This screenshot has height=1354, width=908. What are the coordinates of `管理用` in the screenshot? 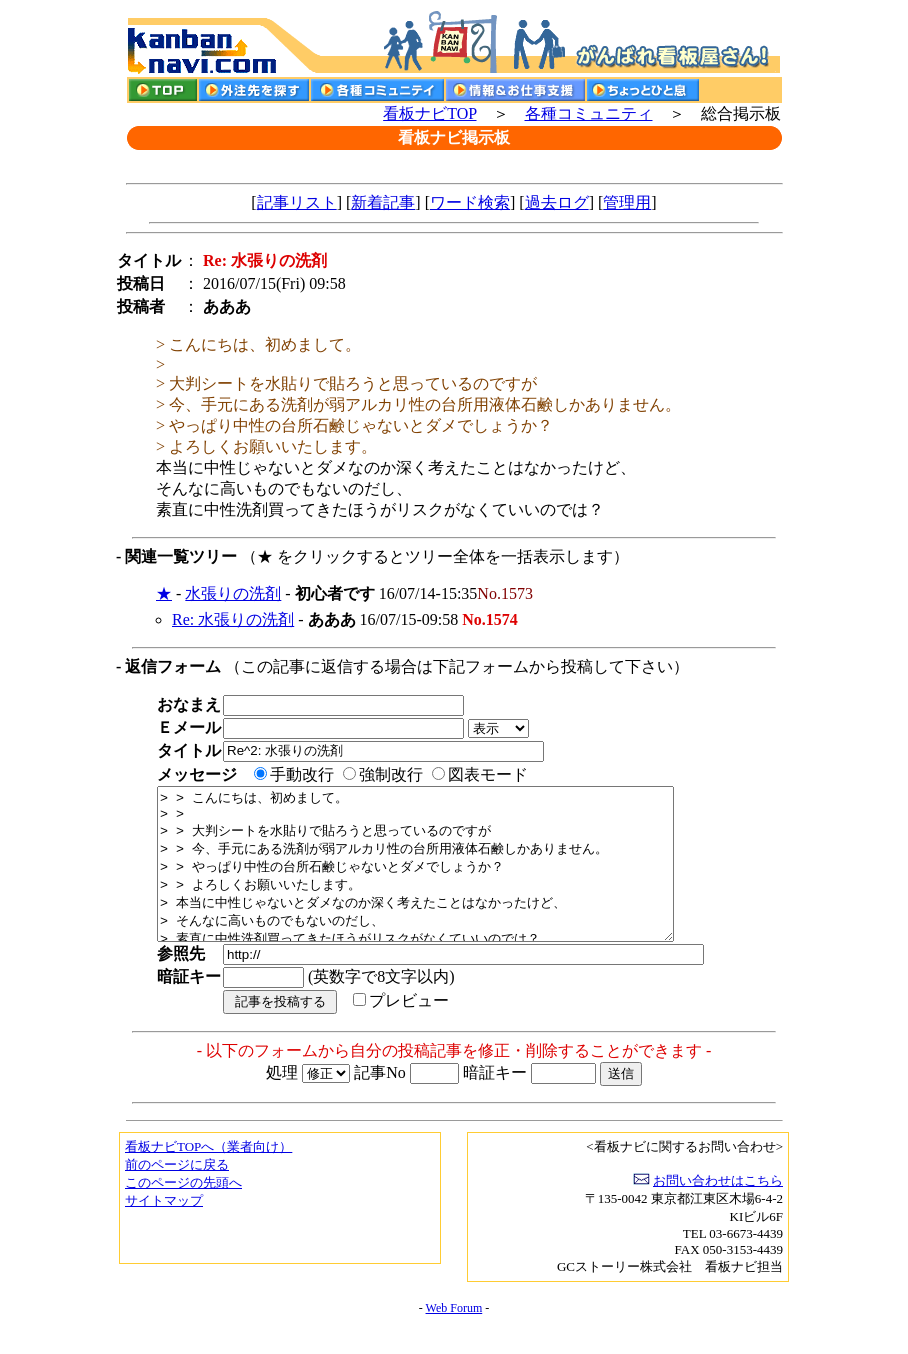 It's located at (627, 202).